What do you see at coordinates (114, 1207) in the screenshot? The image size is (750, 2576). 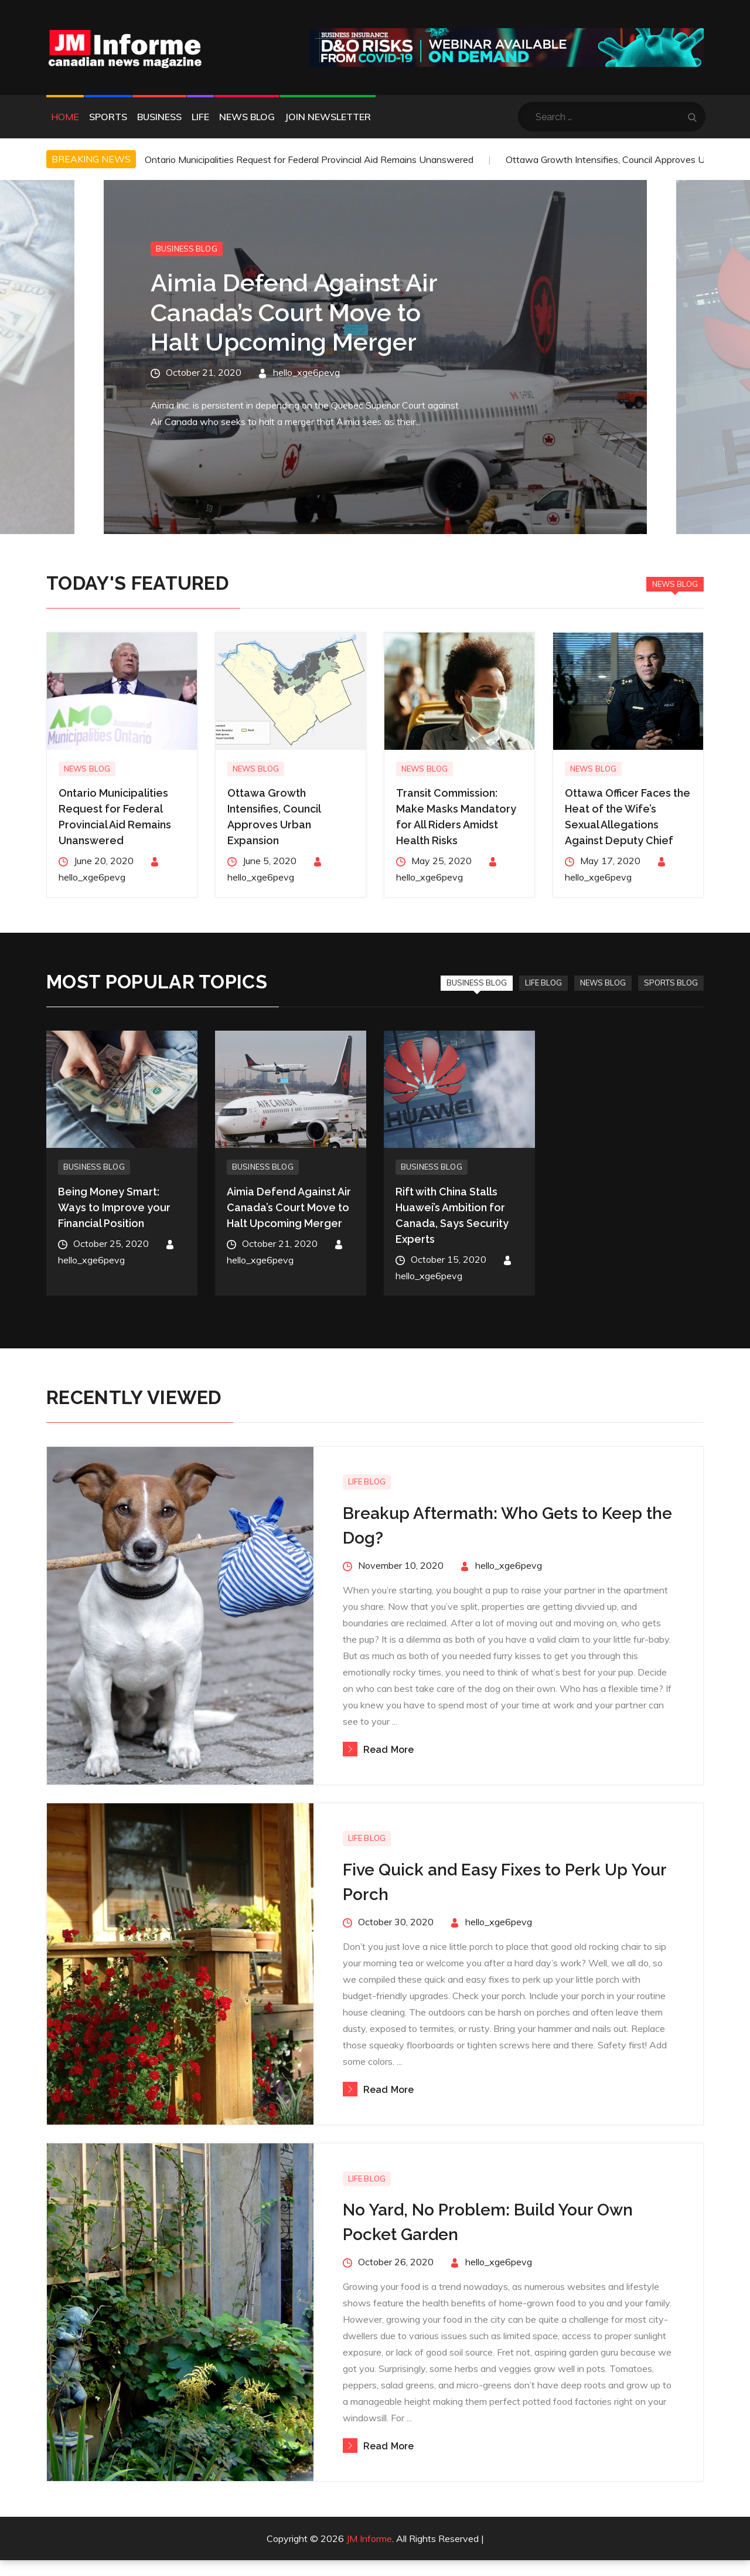 I see `Being Money Smart: Ways to Improve your Financial Position` at bounding box center [114, 1207].